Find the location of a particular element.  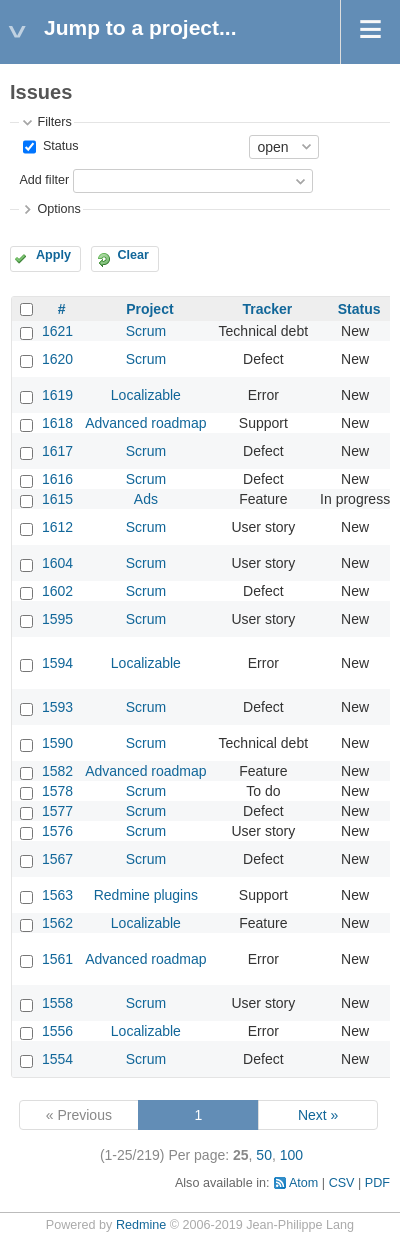

1616 is located at coordinates (57, 479).